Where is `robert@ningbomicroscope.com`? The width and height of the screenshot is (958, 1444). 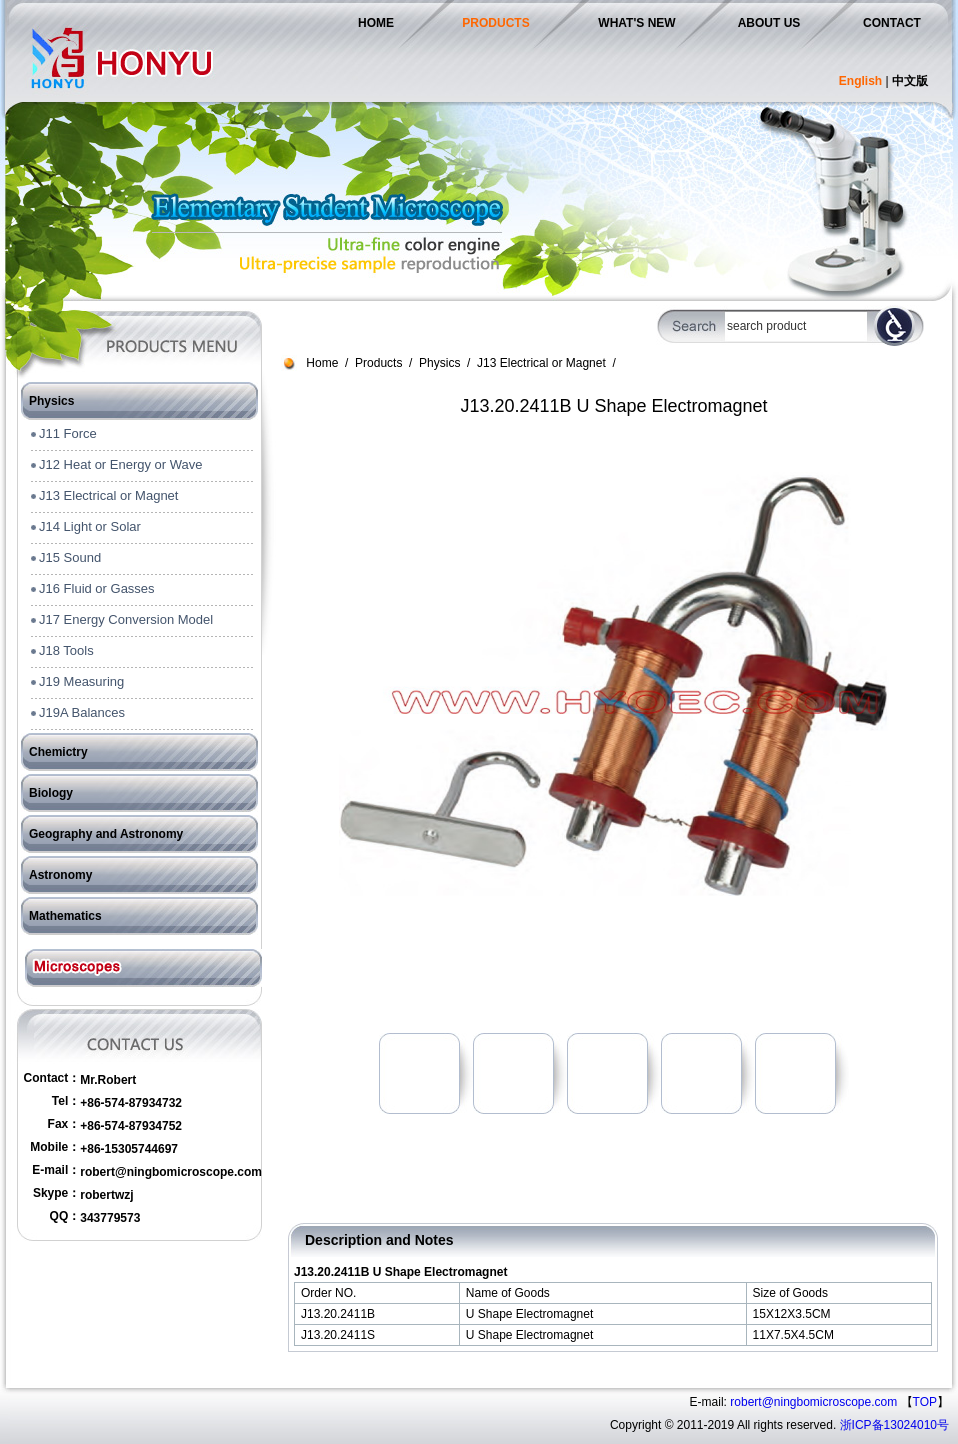
robert@ningbomicroscope.com is located at coordinates (171, 1172).